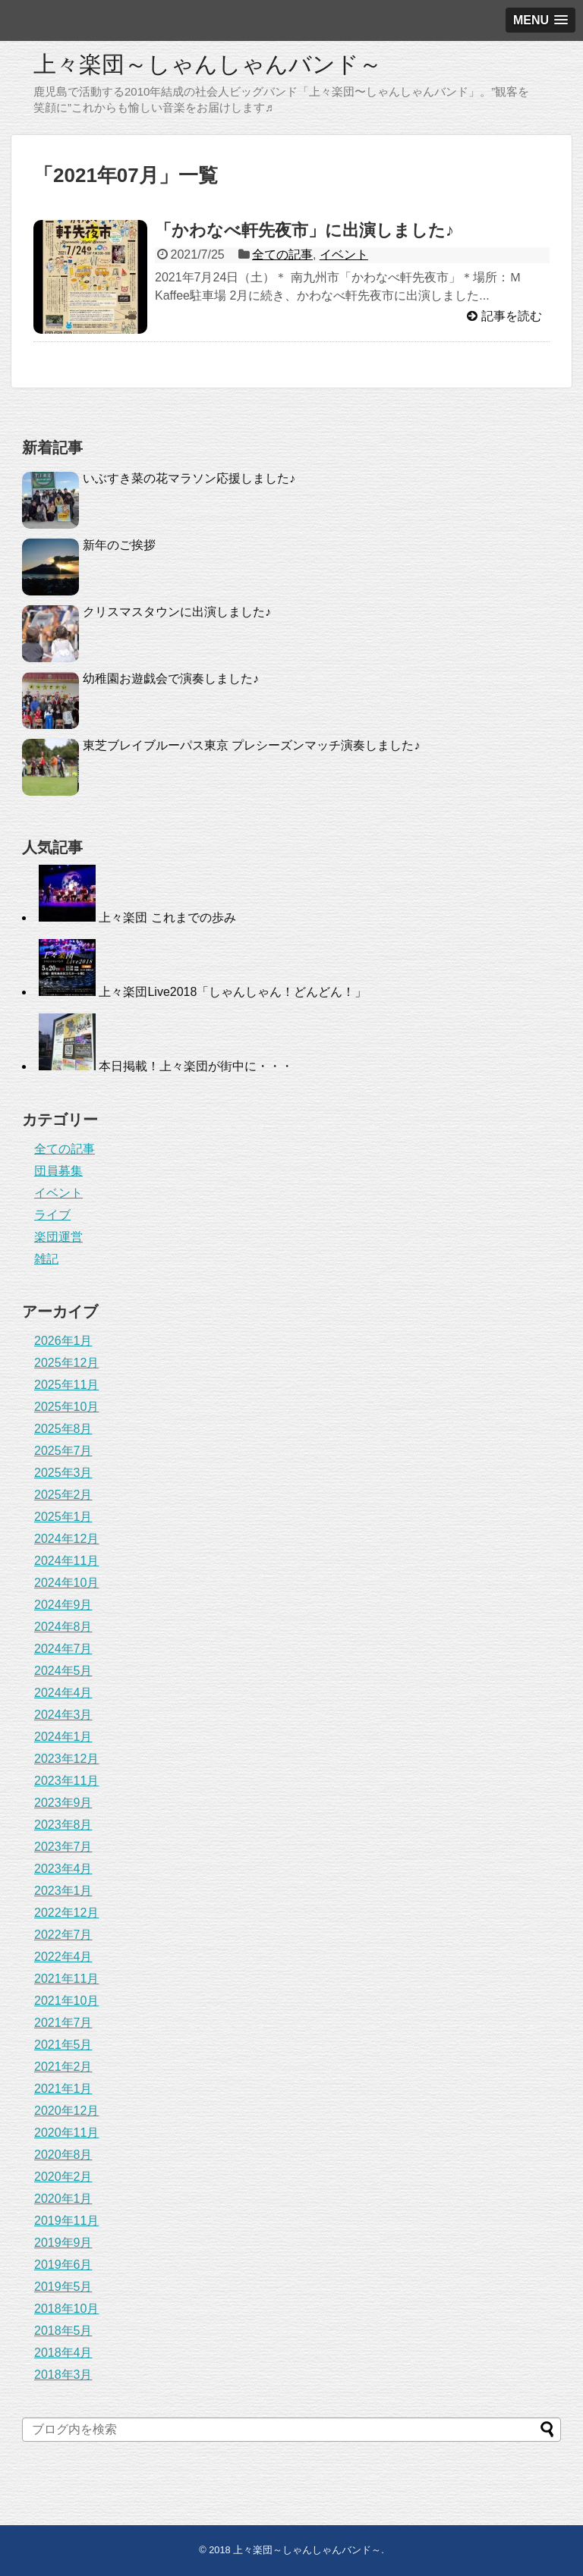 The width and height of the screenshot is (583, 2576). I want to click on 2025年10月, so click(66, 1406).